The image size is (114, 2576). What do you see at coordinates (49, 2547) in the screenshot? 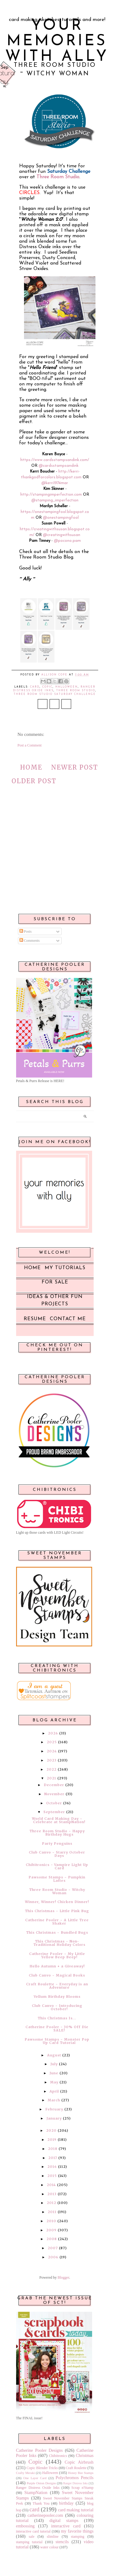
I see `water colour` at bounding box center [49, 2547].